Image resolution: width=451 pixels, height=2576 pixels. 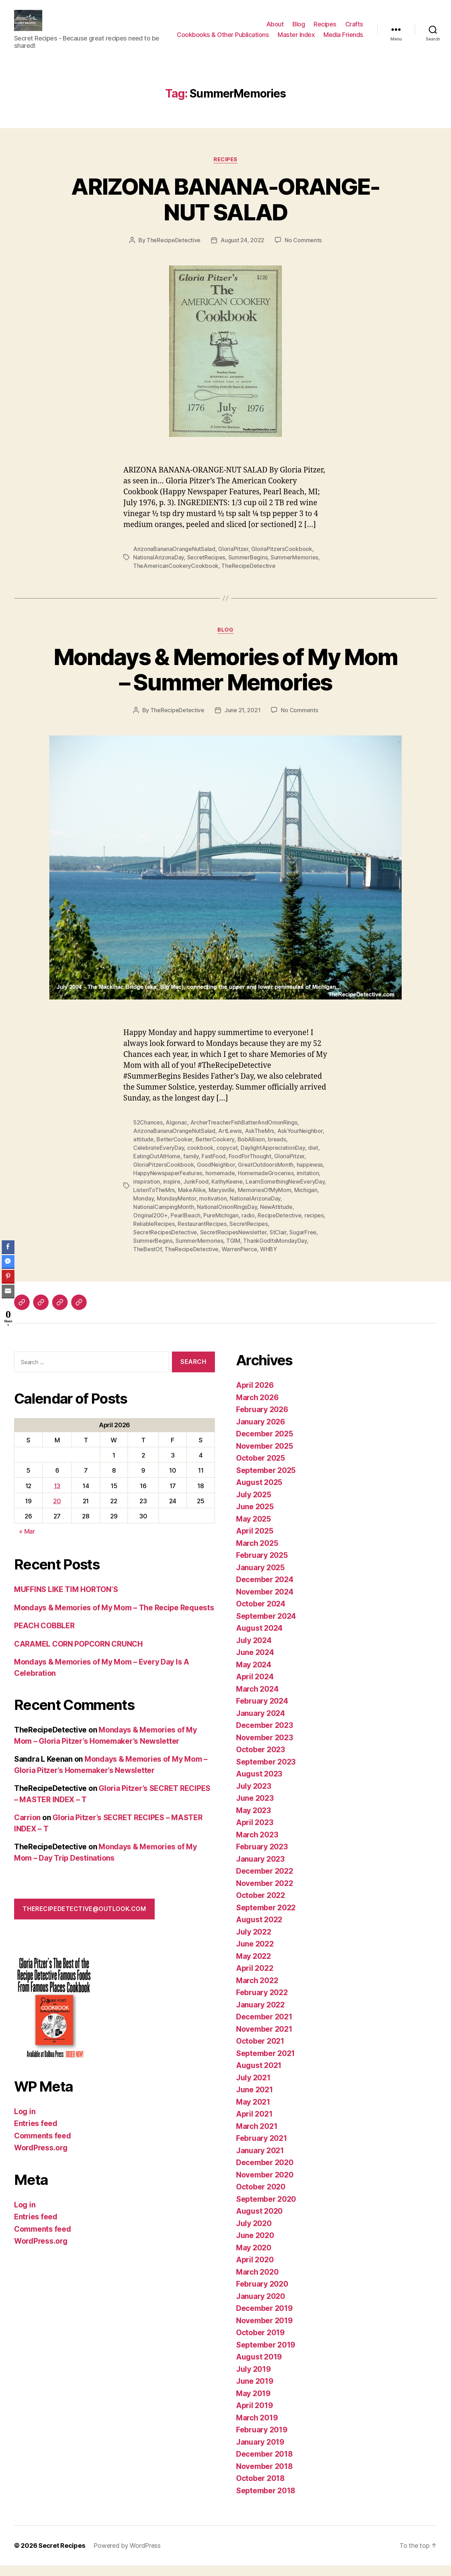 I want to click on recipes, so click(x=314, y=1225).